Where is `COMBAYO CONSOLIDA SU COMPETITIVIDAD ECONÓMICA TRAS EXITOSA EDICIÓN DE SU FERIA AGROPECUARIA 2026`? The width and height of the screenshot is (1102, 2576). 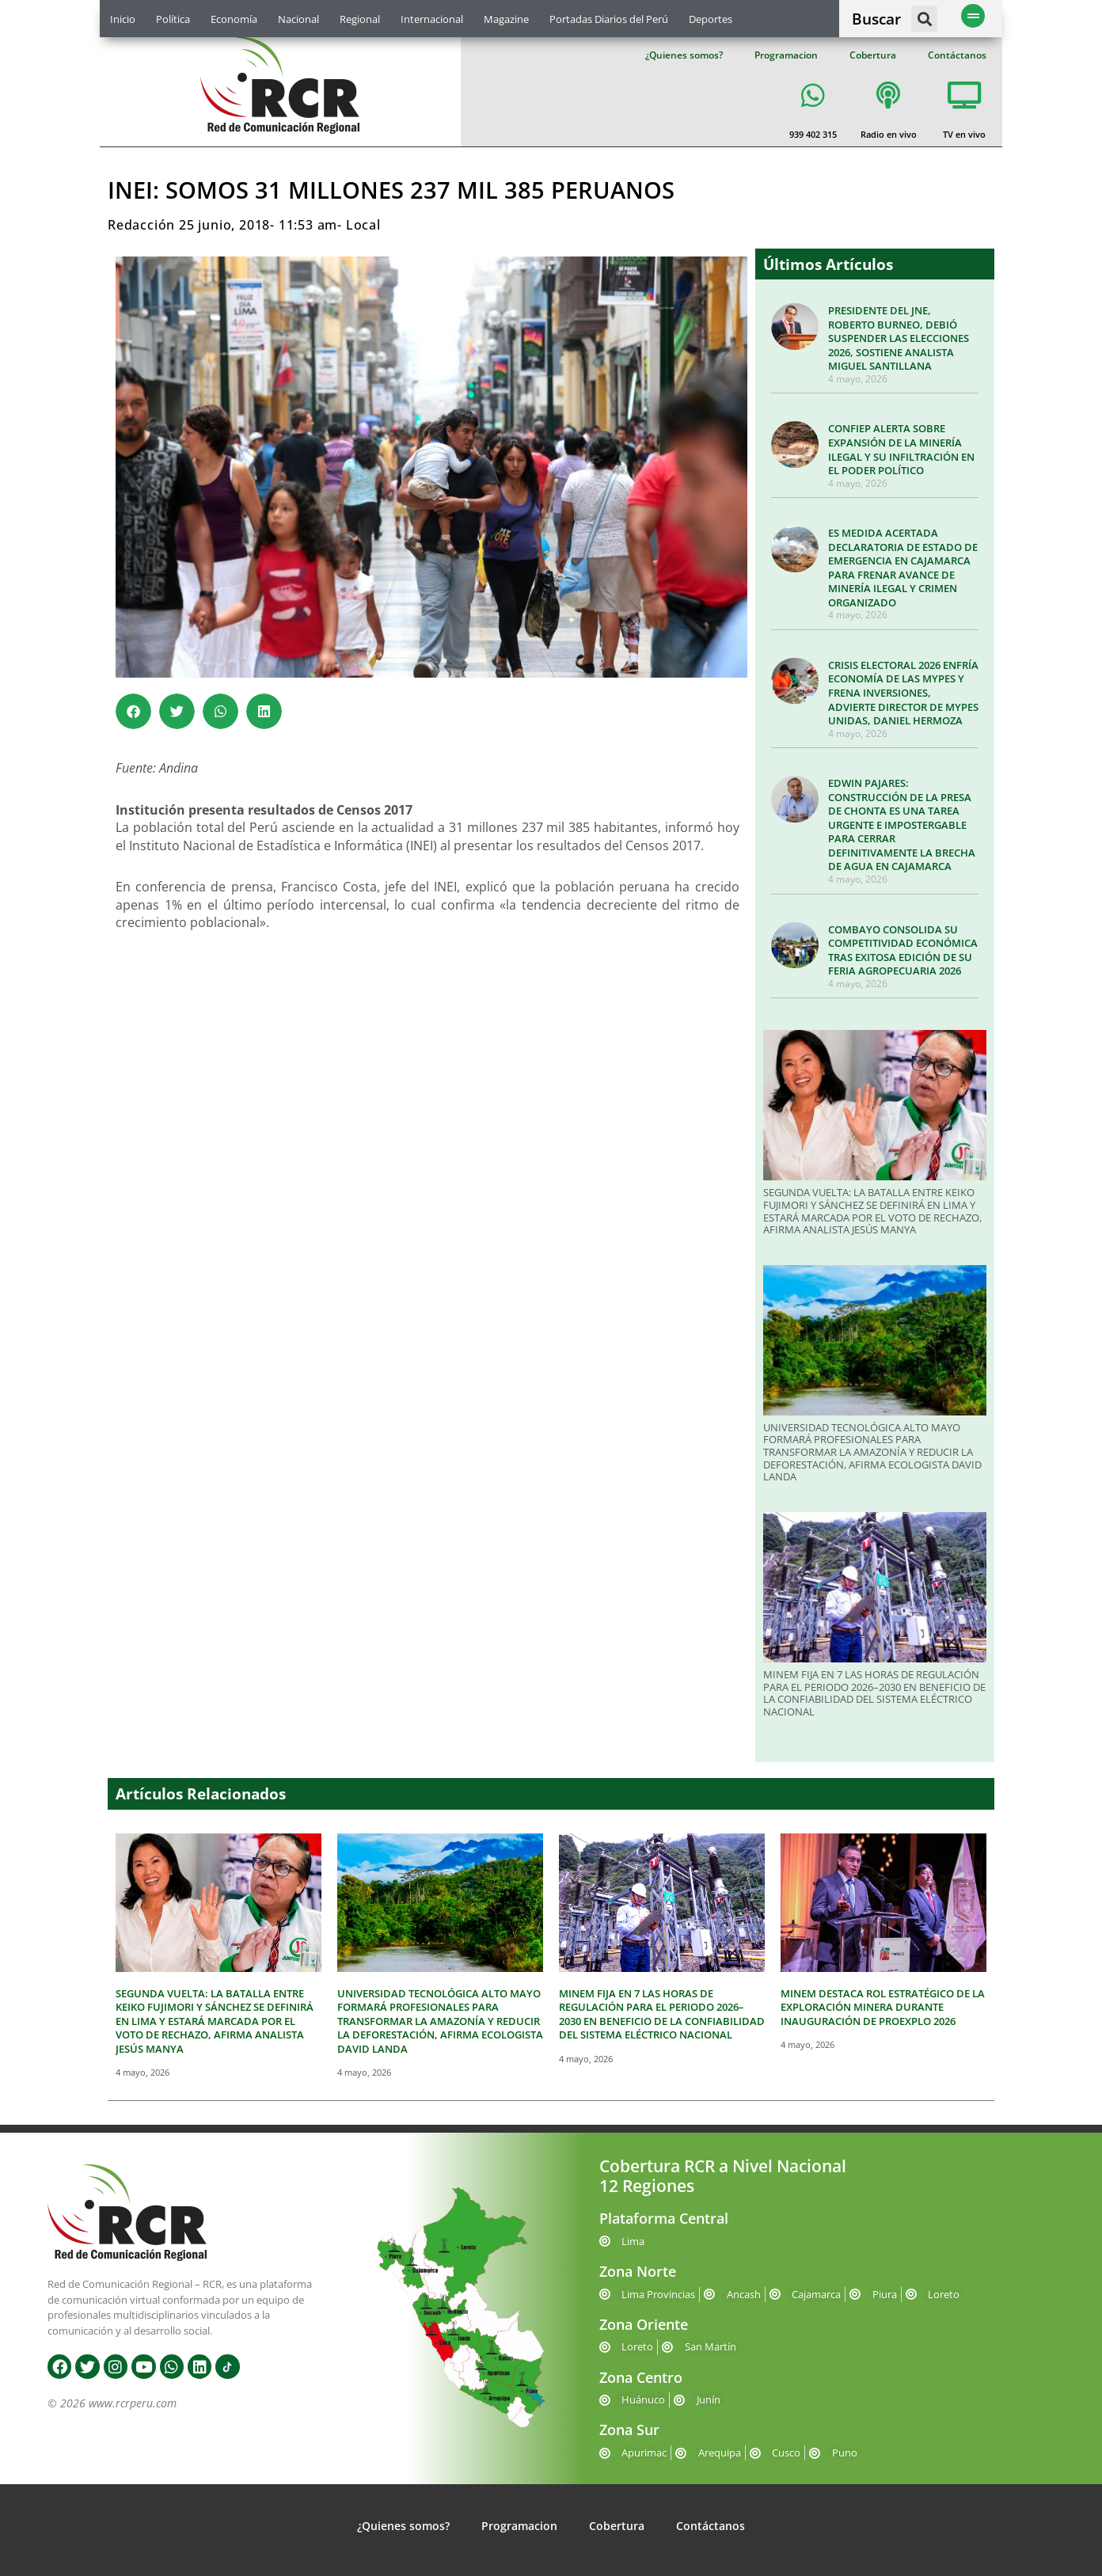
COMBAYO CONSOLIDA SU COMPETITIVIDAD ECONÓMICA TRAS EXITOSA EDICIÓN DE SU FERIA AGROPECUARIA 2026 is located at coordinates (903, 950).